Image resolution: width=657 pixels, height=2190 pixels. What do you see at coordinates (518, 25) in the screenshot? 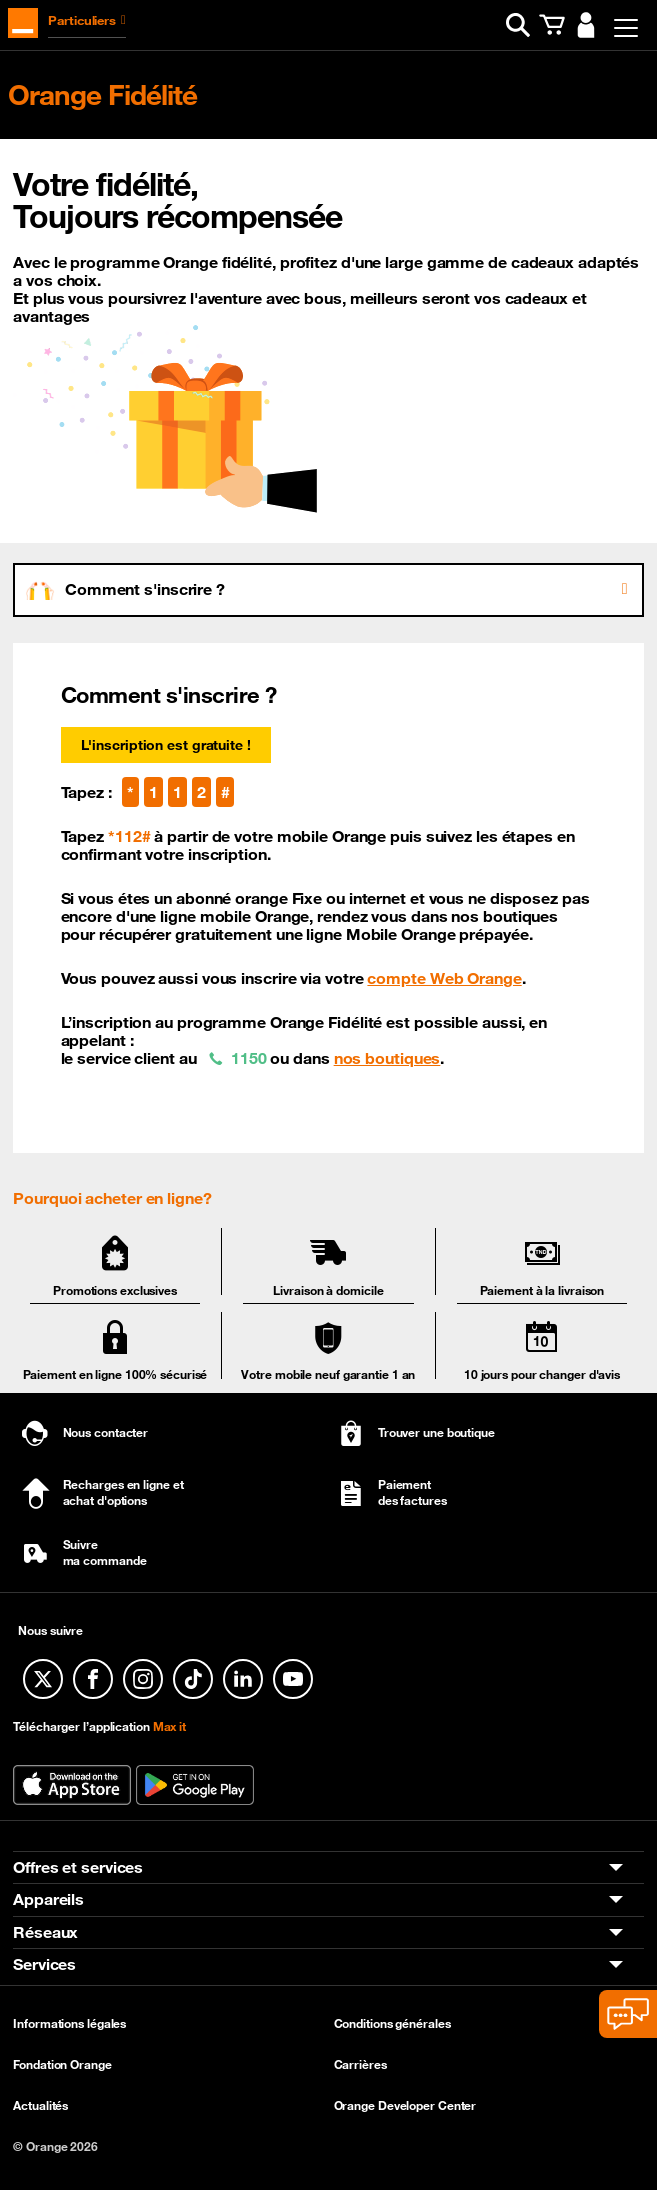
I see `[button]` at bounding box center [518, 25].